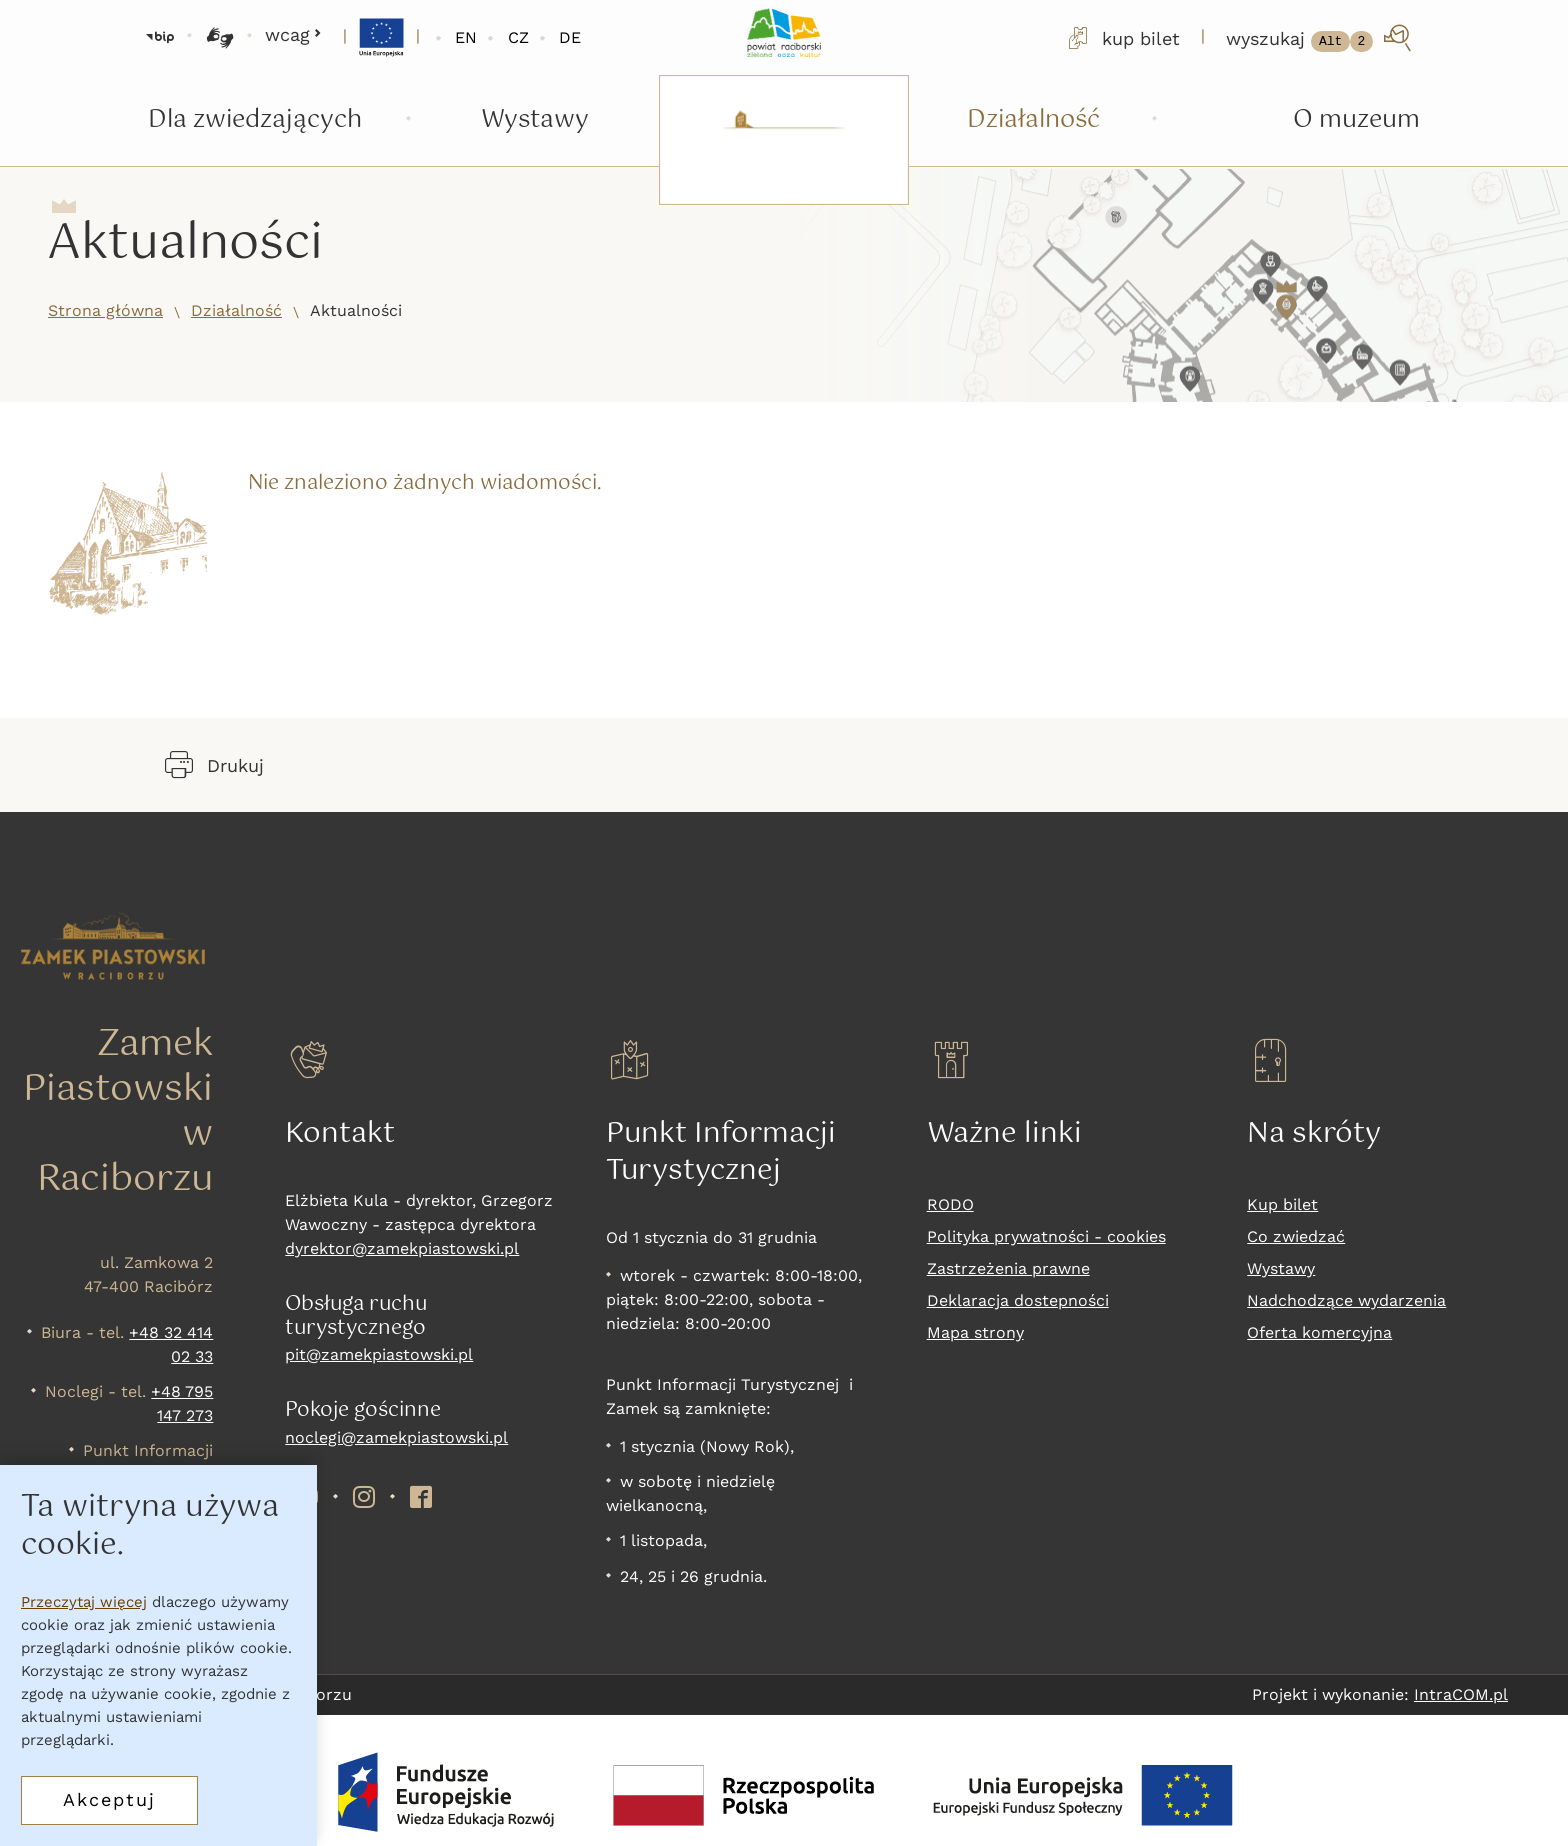 Image resolution: width=1568 pixels, height=1846 pixels. What do you see at coordinates (396, 1437) in the screenshot?
I see `noclegi@zamekpiastowski.pl` at bounding box center [396, 1437].